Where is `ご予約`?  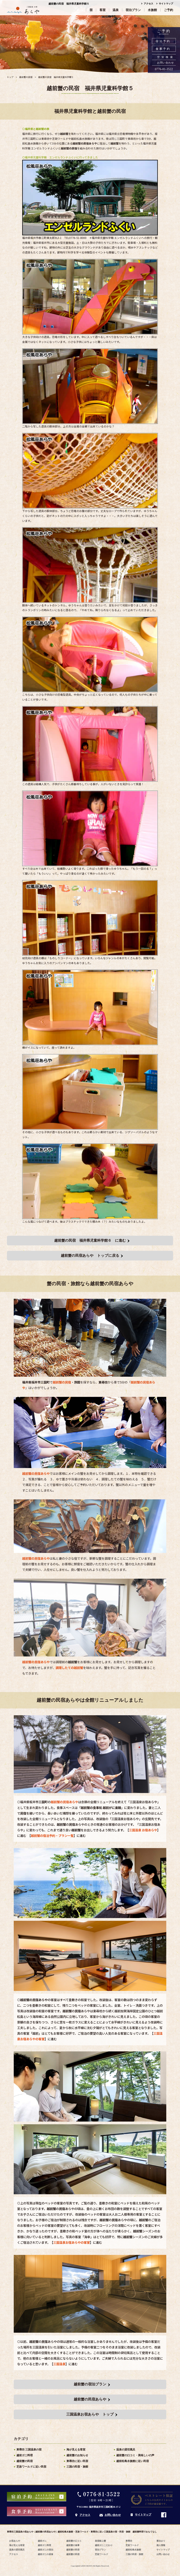 ご予約 is located at coordinates (168, 10).